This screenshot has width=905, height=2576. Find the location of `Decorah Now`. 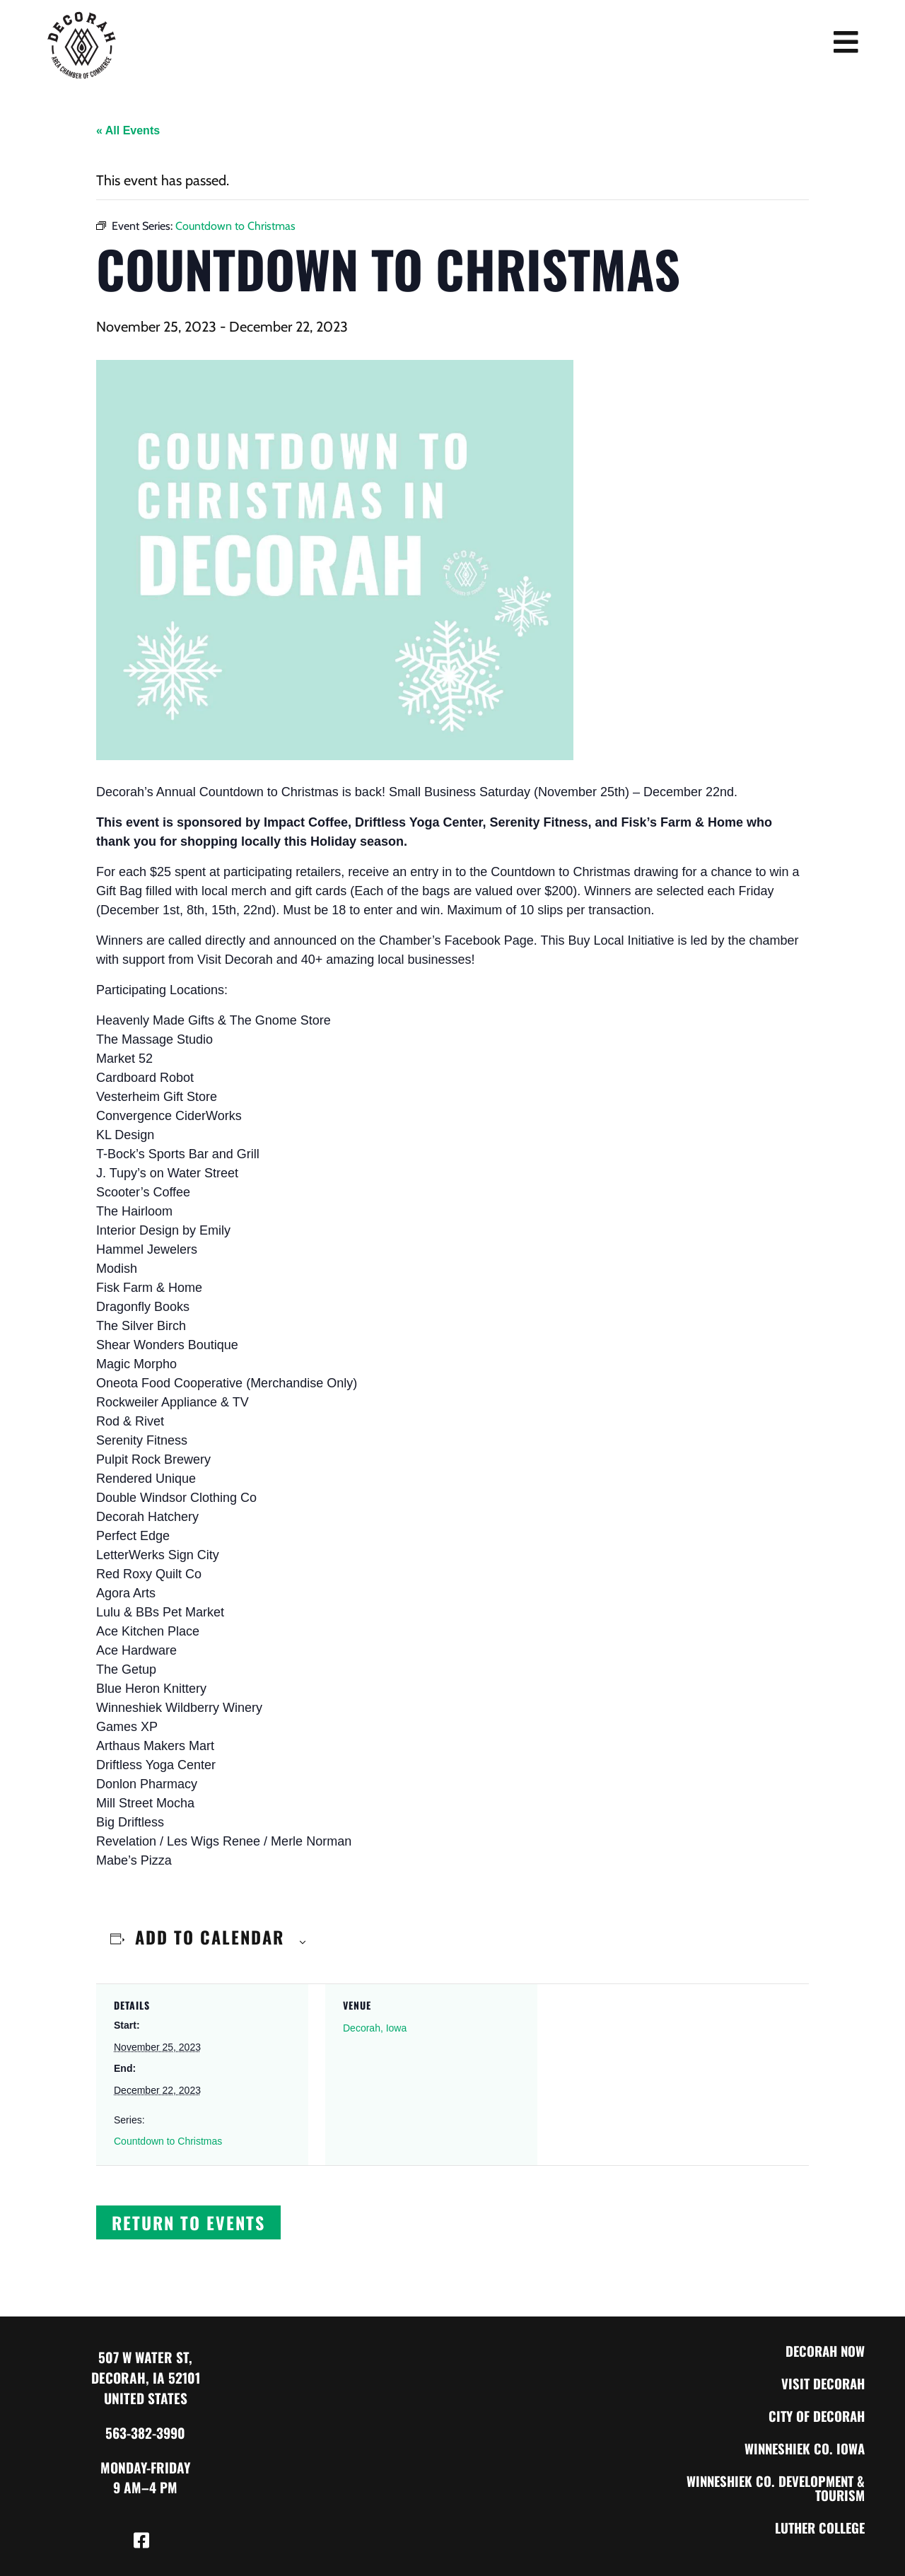

Decorah Now is located at coordinates (823, 2351).